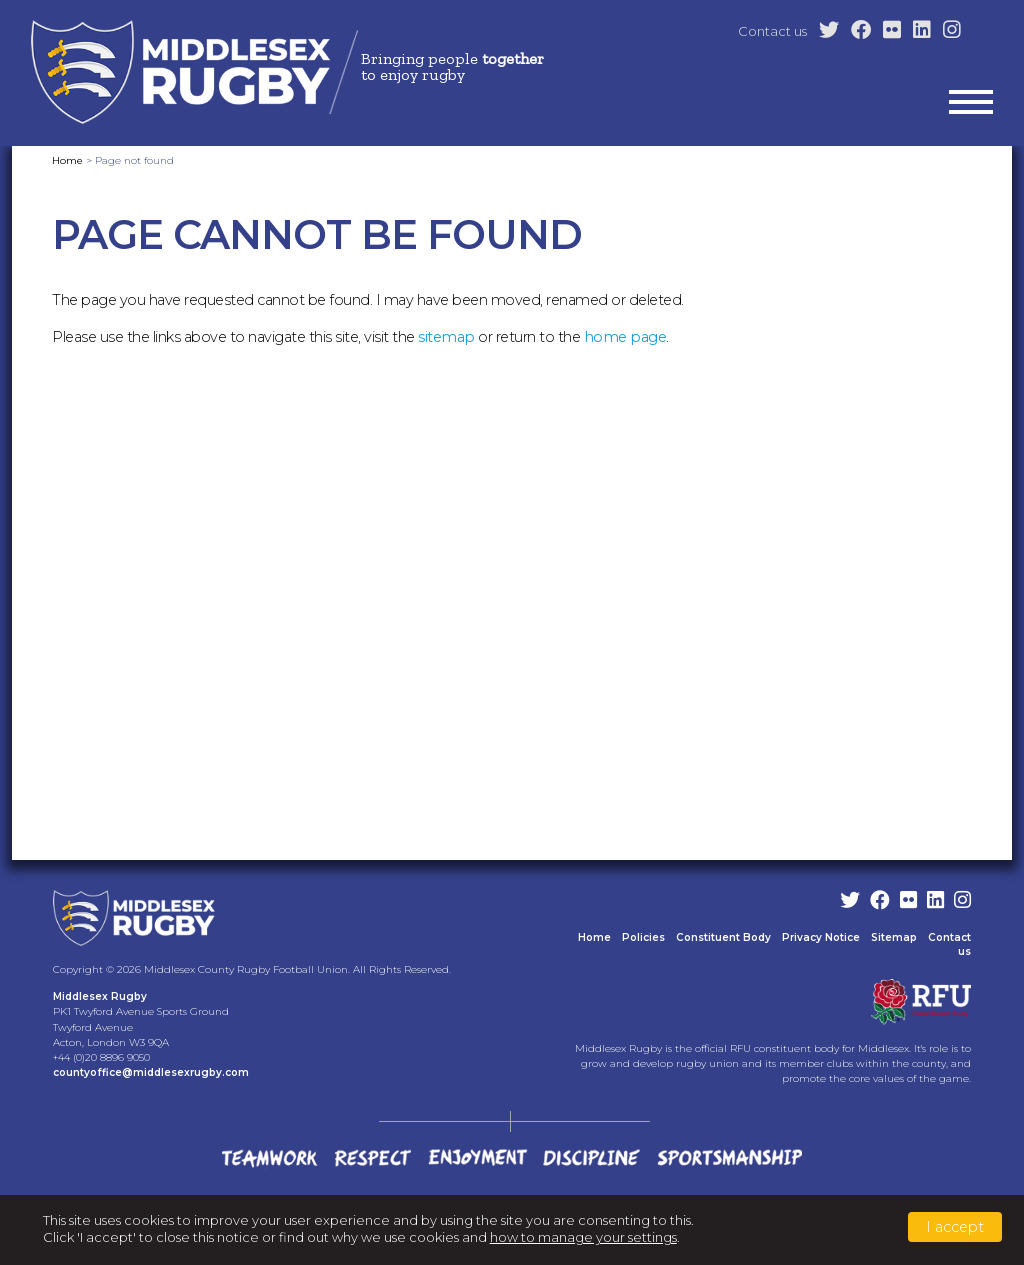  Describe the element at coordinates (567, 259) in the screenshot. I see `Clubs` at that location.